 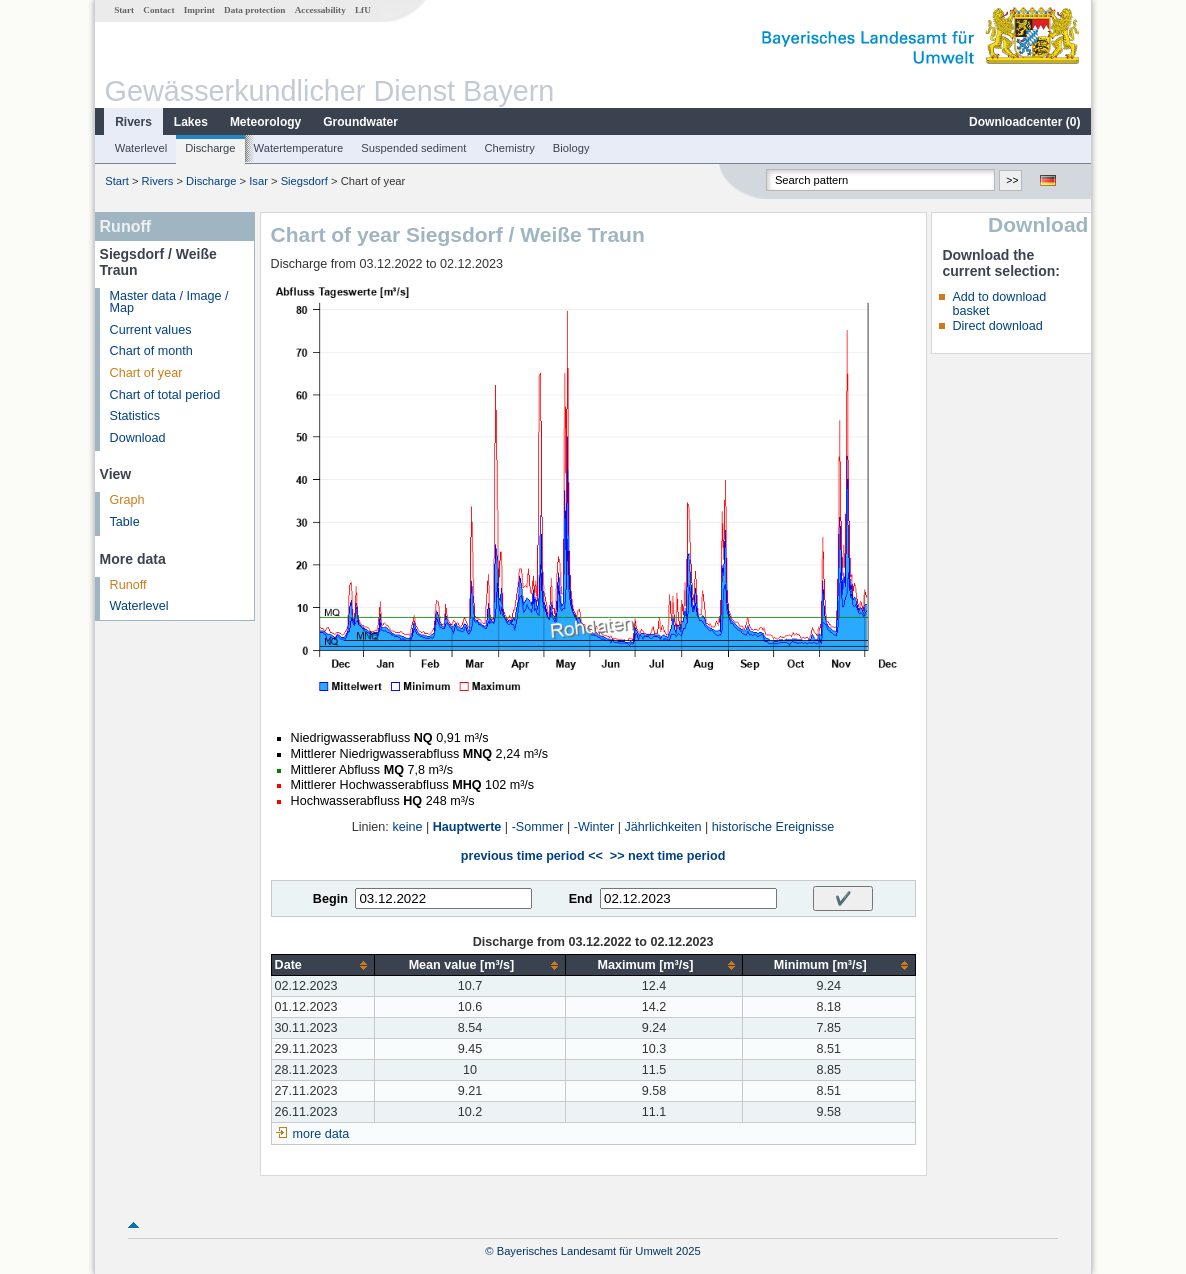 What do you see at coordinates (258, 181) in the screenshot?
I see `Isar` at bounding box center [258, 181].